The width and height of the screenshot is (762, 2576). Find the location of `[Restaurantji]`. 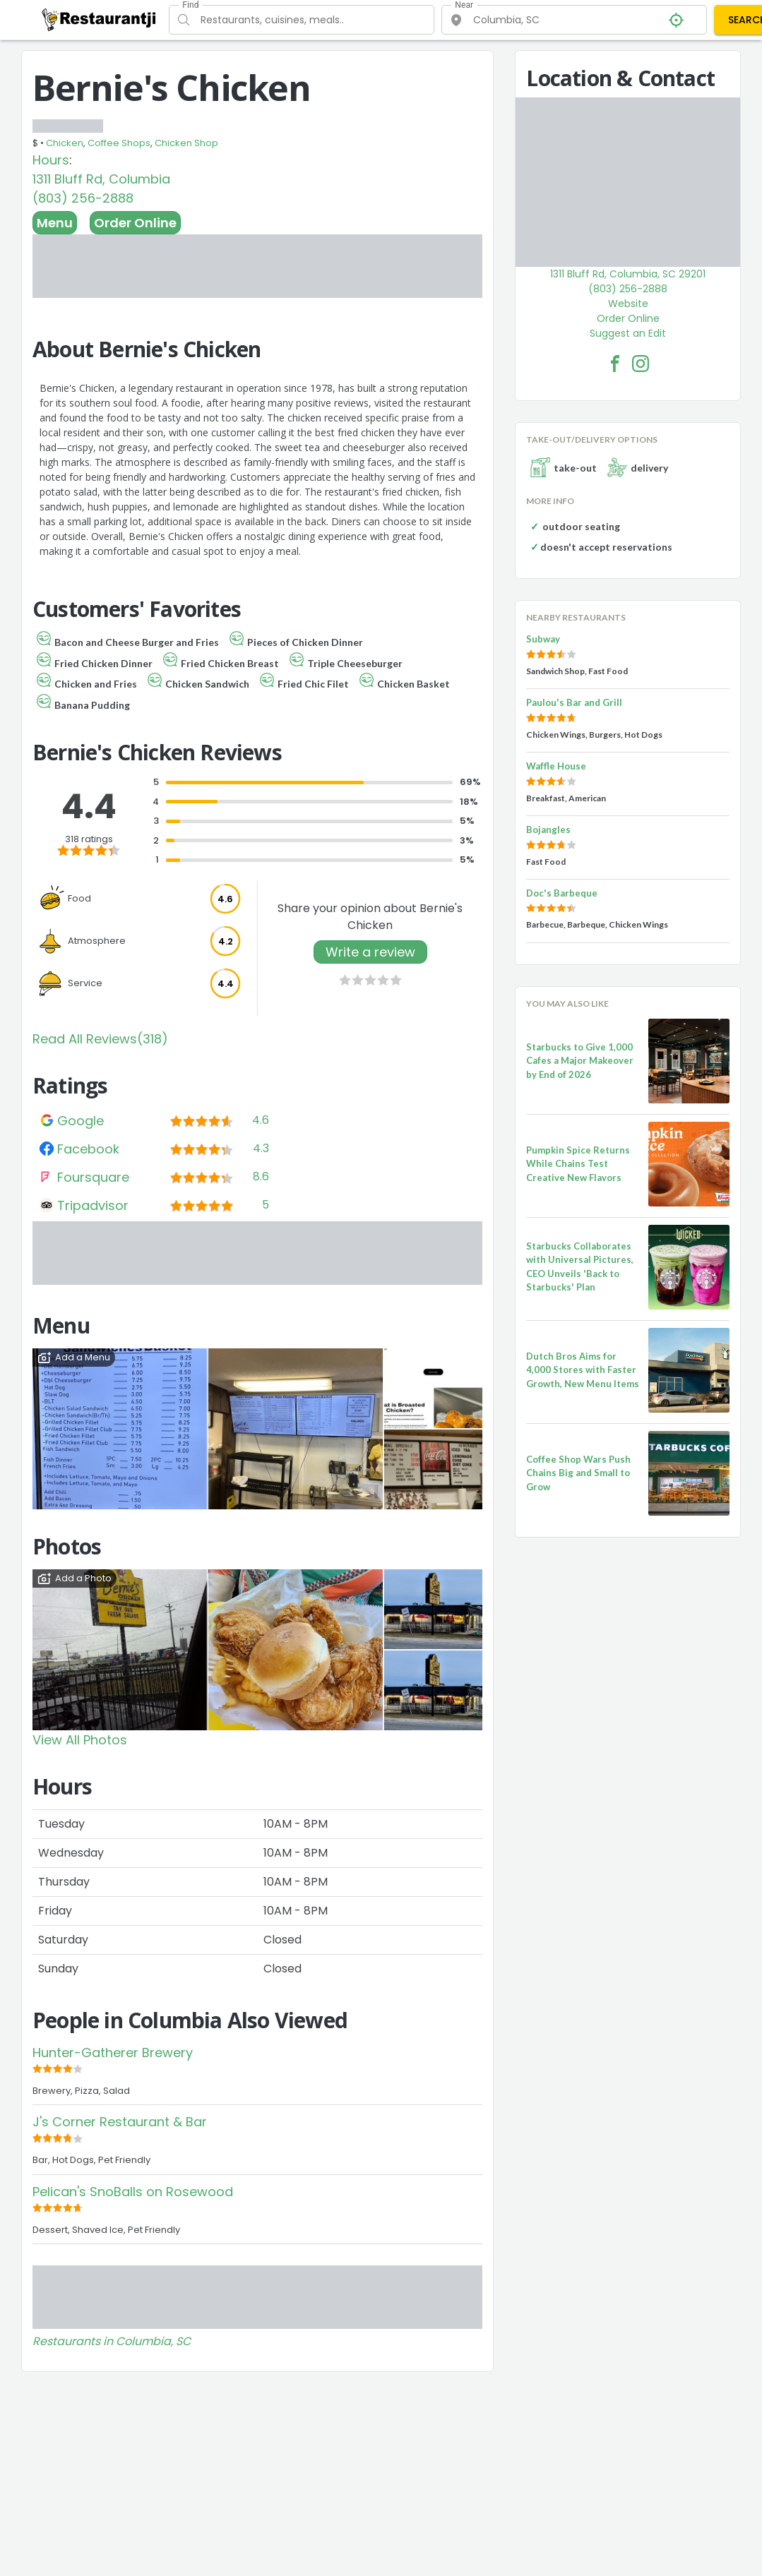

[Restaurantji] is located at coordinates (99, 19).